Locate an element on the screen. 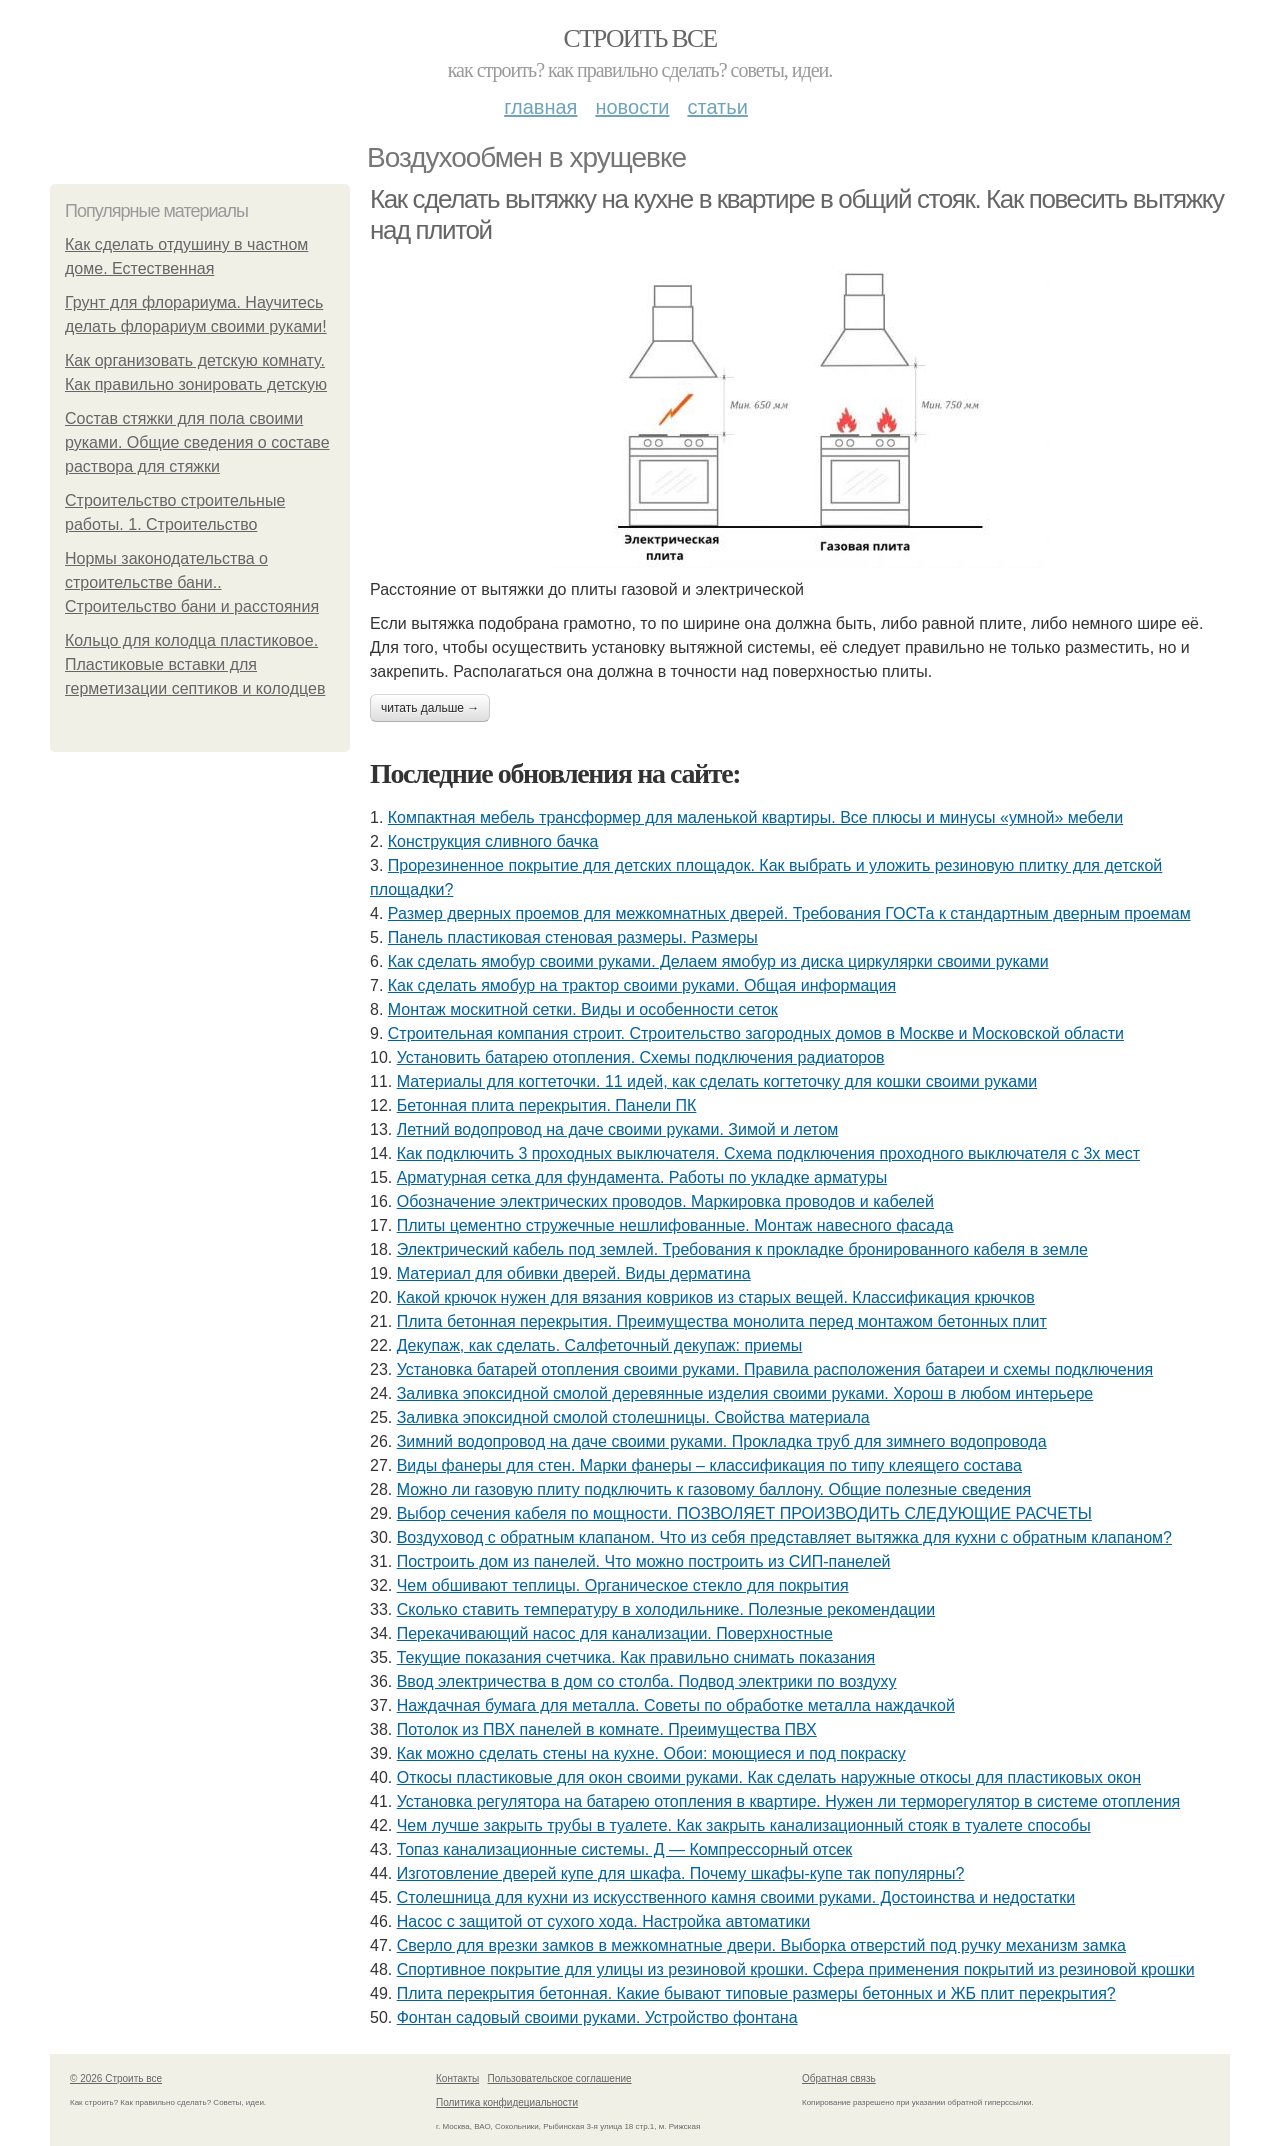 The height and width of the screenshot is (2146, 1280). Арматурная сетка для фундамента. Работы по укладке арматуры is located at coordinates (642, 1177).